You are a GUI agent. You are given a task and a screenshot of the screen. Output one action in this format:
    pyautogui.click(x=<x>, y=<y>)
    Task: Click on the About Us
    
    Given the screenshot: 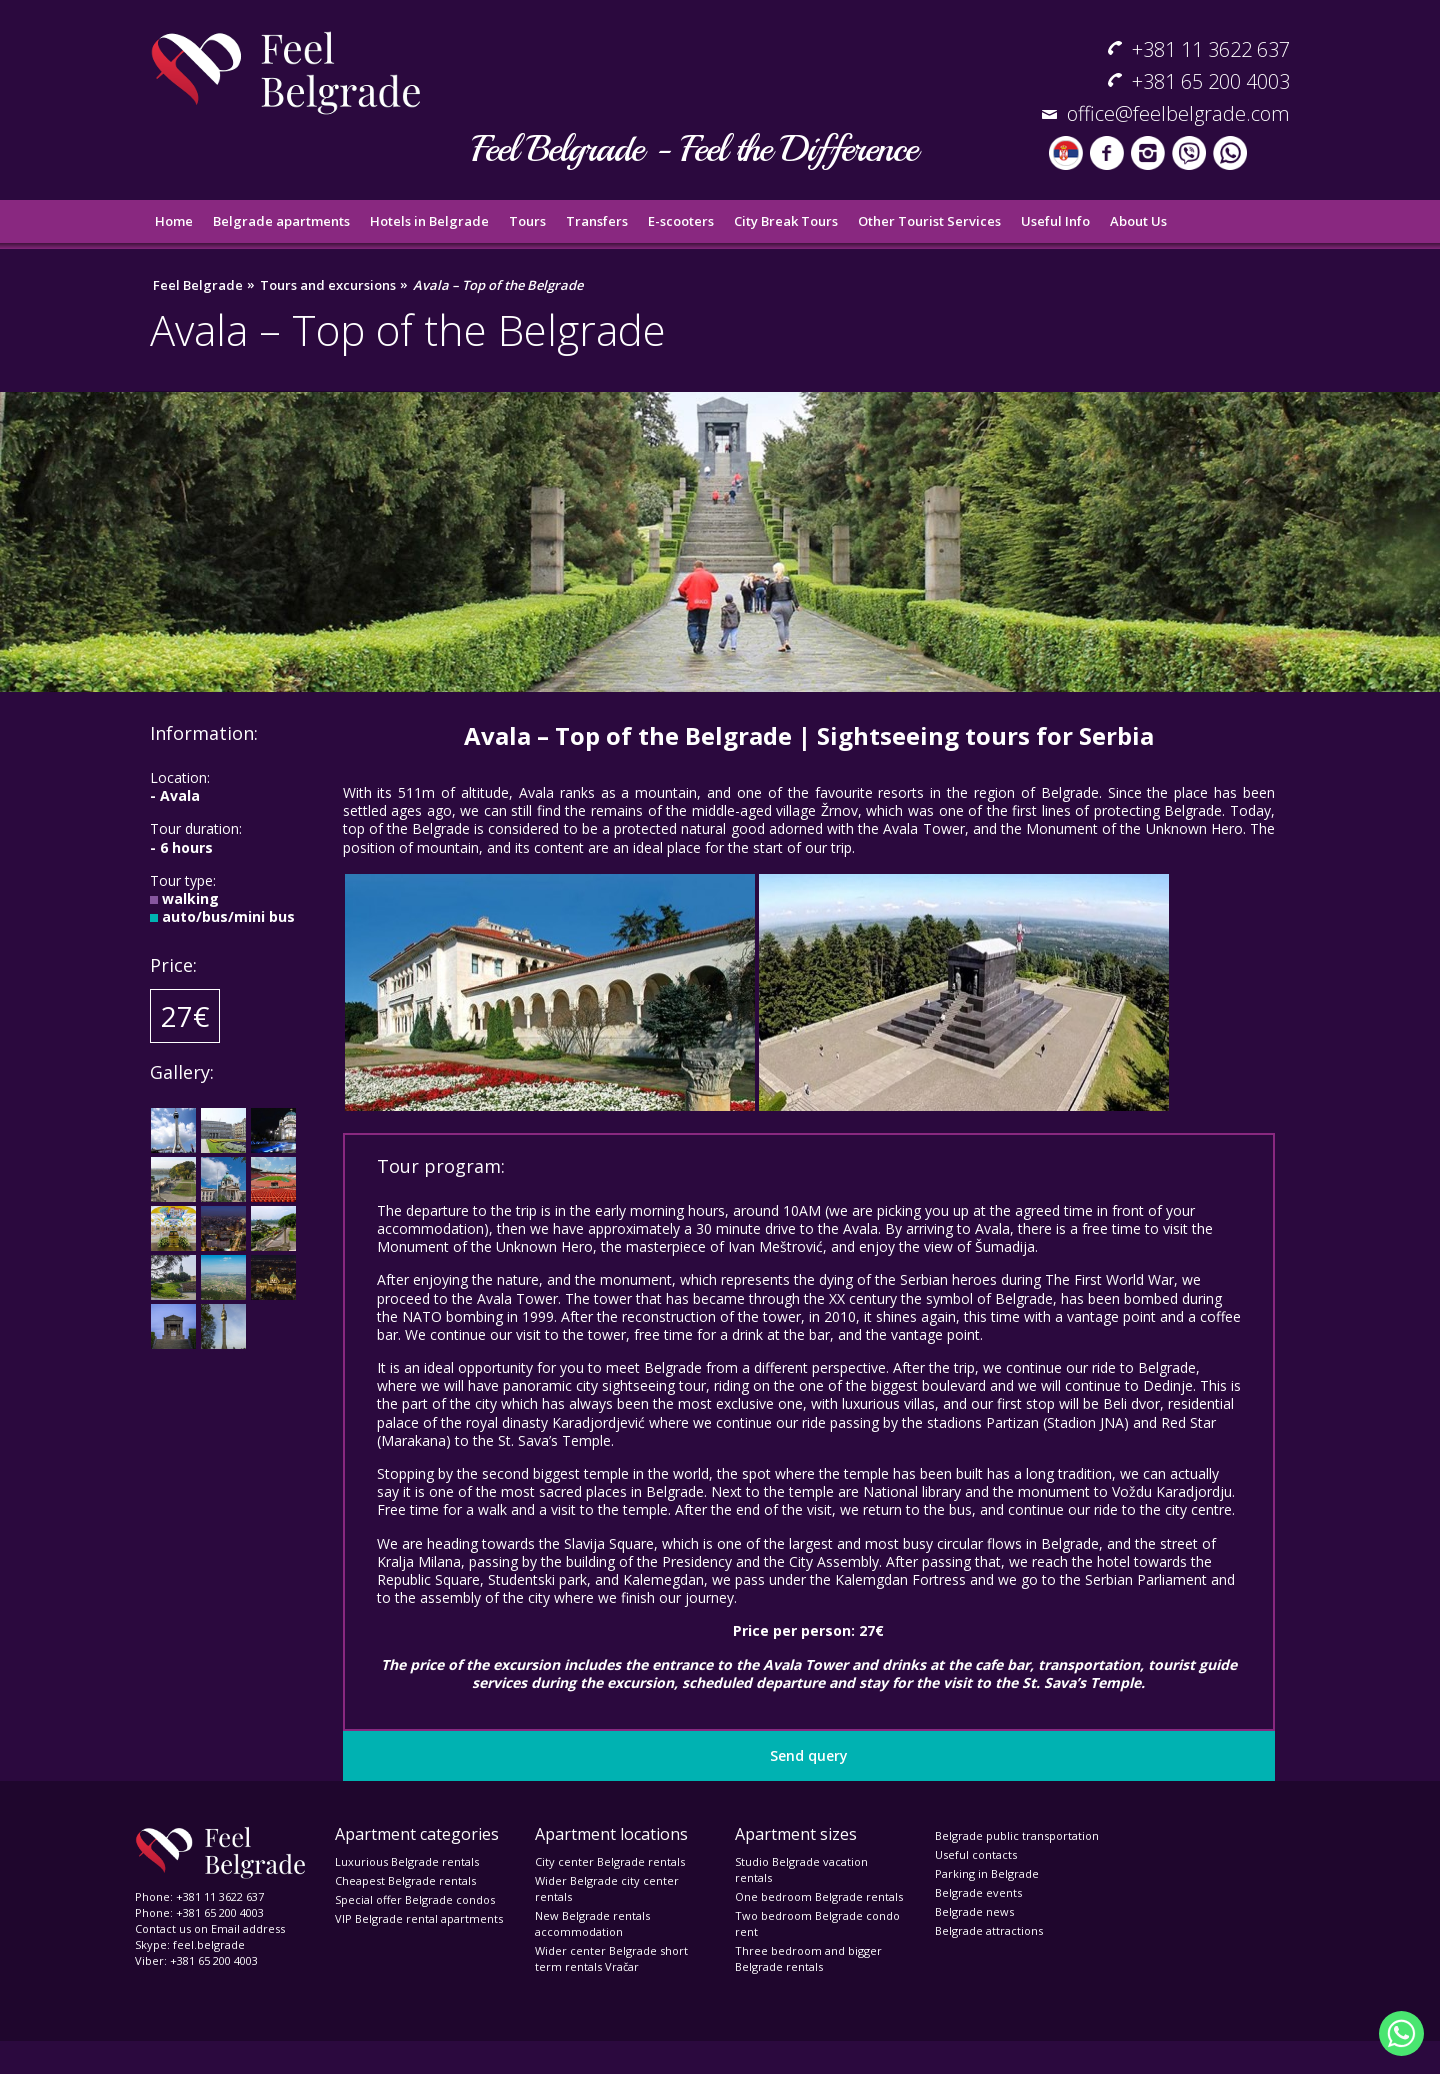 What is the action you would take?
    pyautogui.click(x=1138, y=221)
    